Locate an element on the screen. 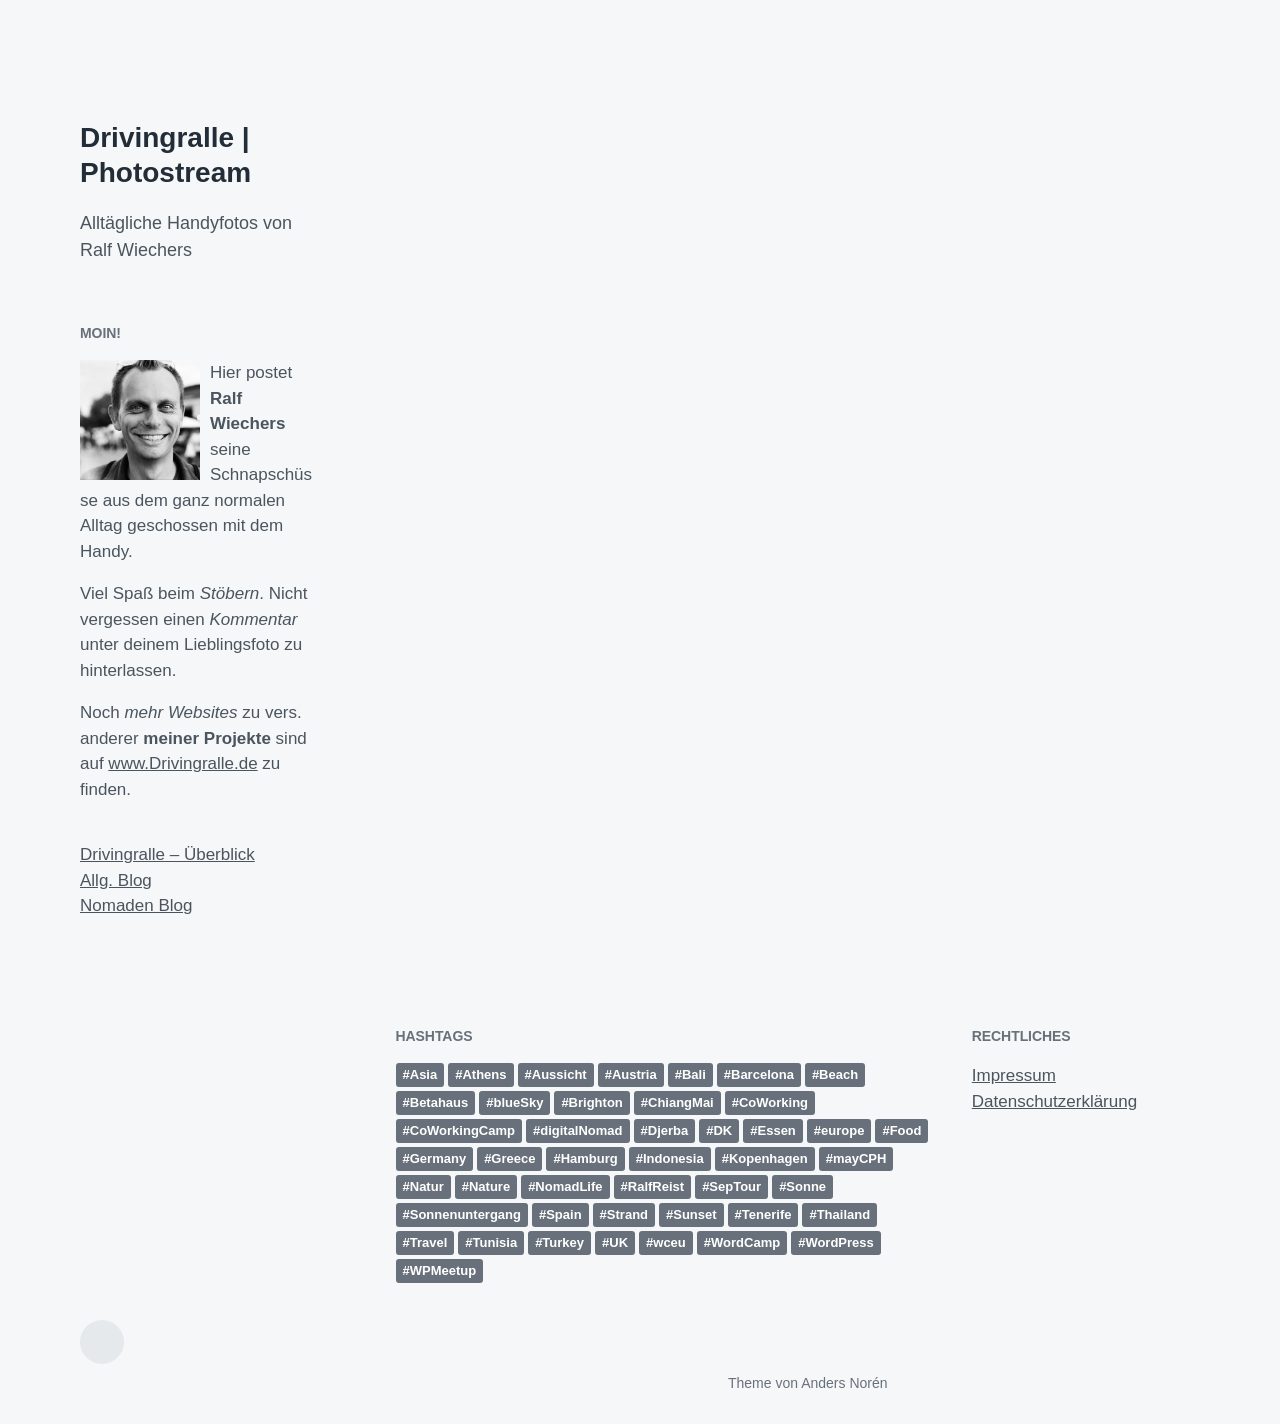  Brighton [Brighton (10 Einträge)] is located at coordinates (596, 1102).